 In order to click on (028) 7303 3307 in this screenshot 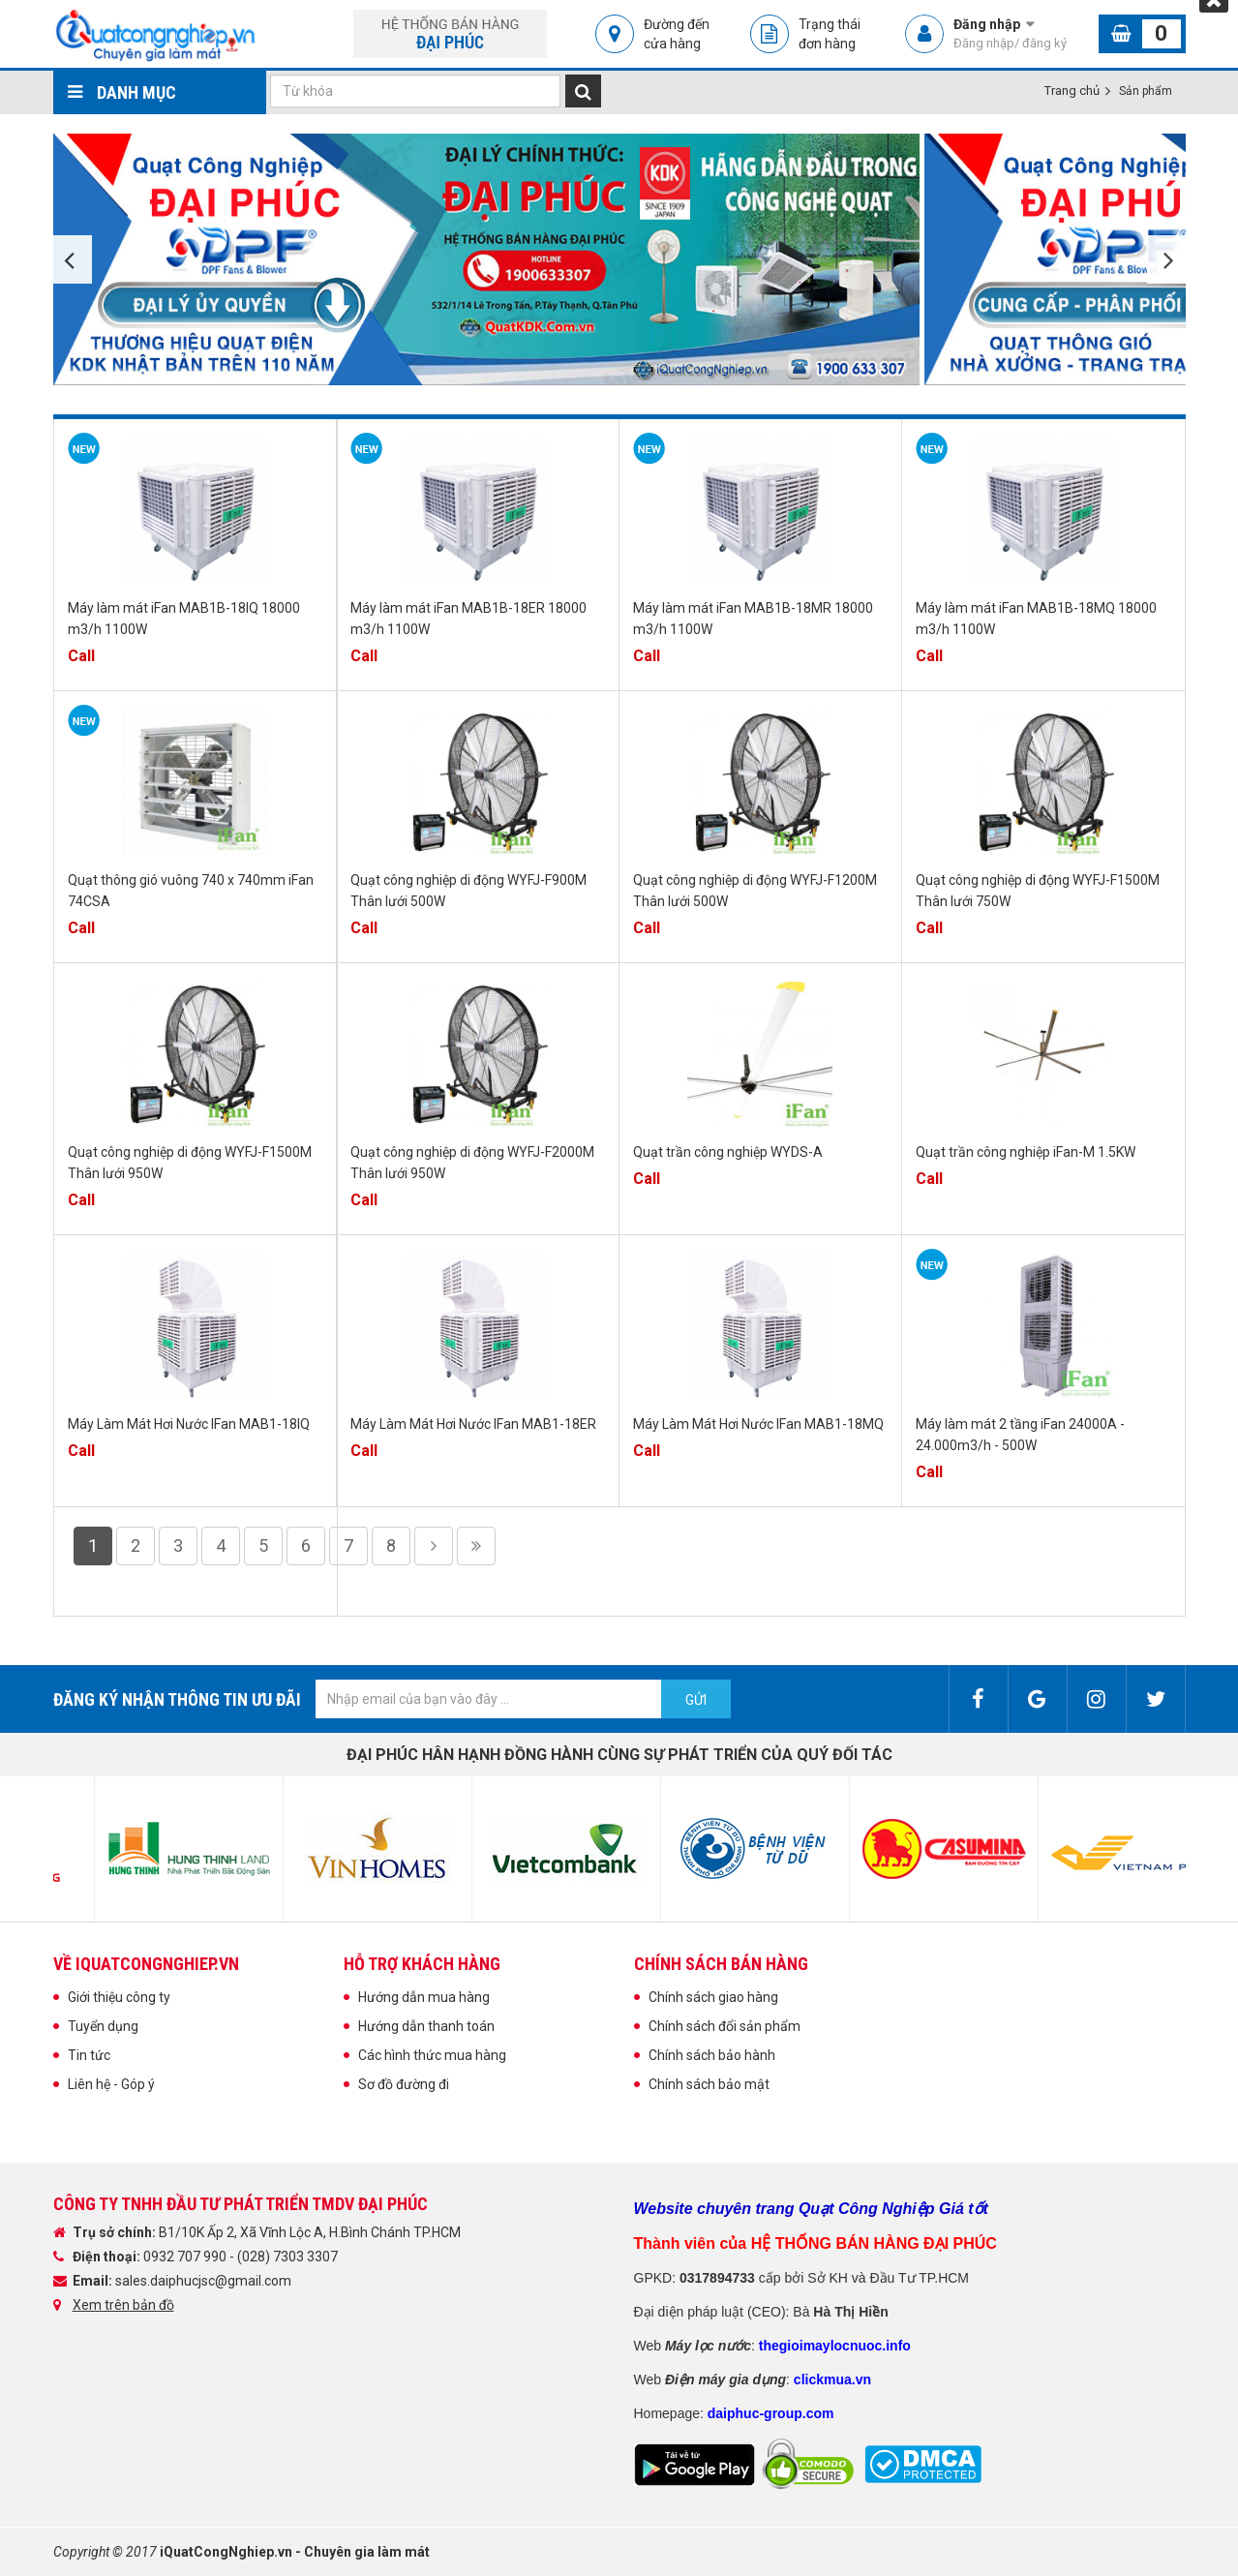, I will do `click(287, 2256)`.